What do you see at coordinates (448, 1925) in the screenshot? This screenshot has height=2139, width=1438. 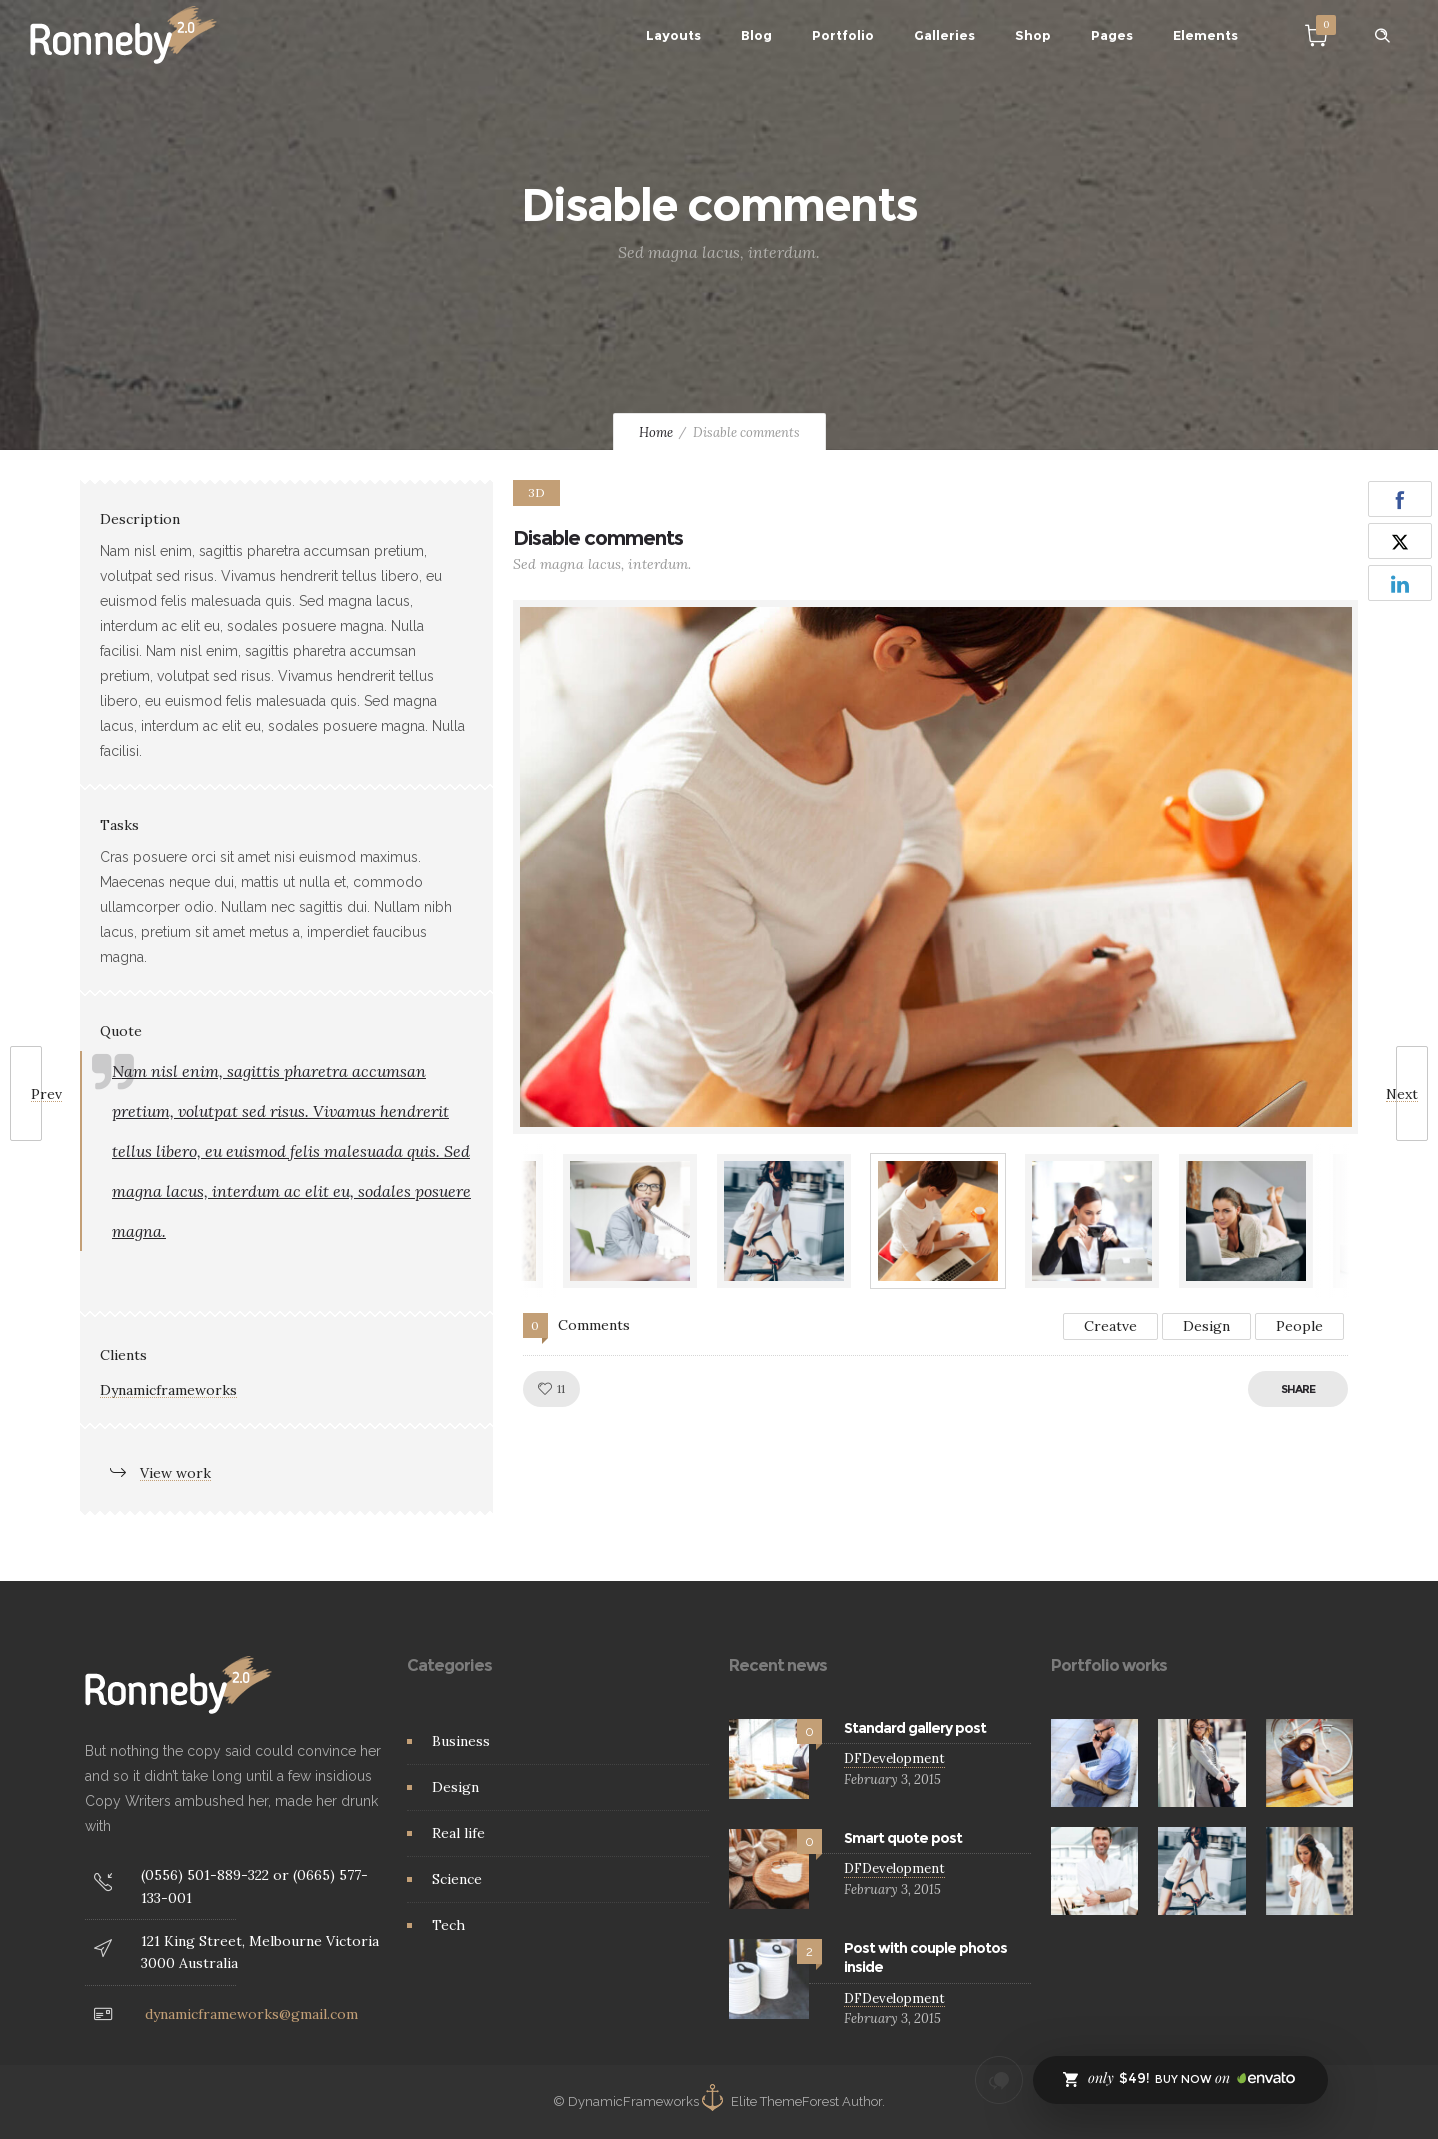 I see `Tech` at bounding box center [448, 1925].